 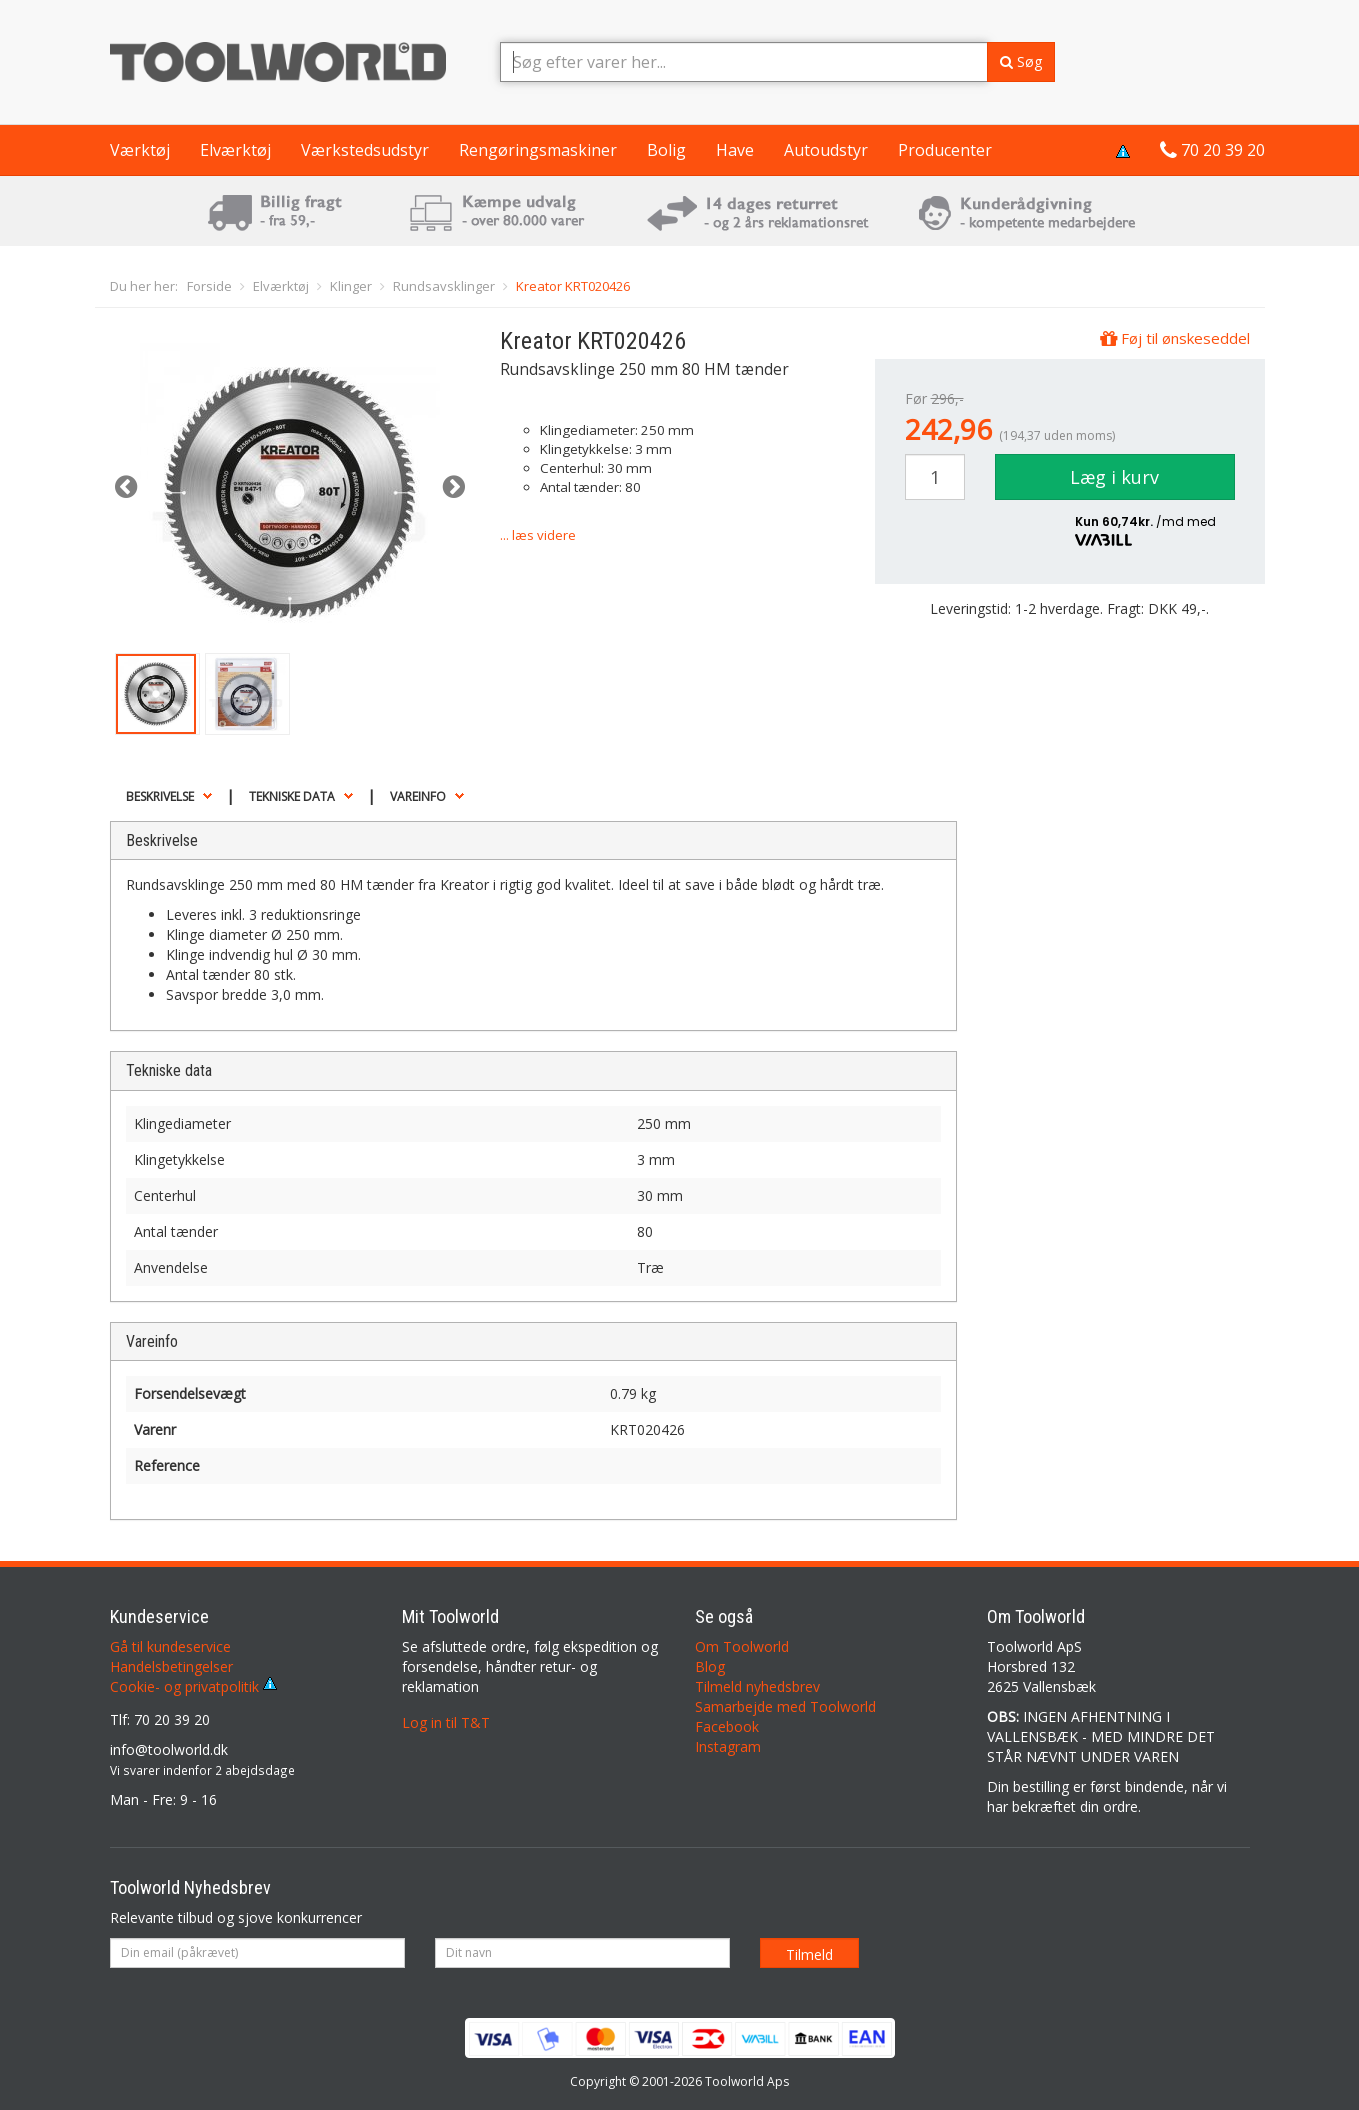 What do you see at coordinates (1114, 477) in the screenshot?
I see `Læg i kurv` at bounding box center [1114, 477].